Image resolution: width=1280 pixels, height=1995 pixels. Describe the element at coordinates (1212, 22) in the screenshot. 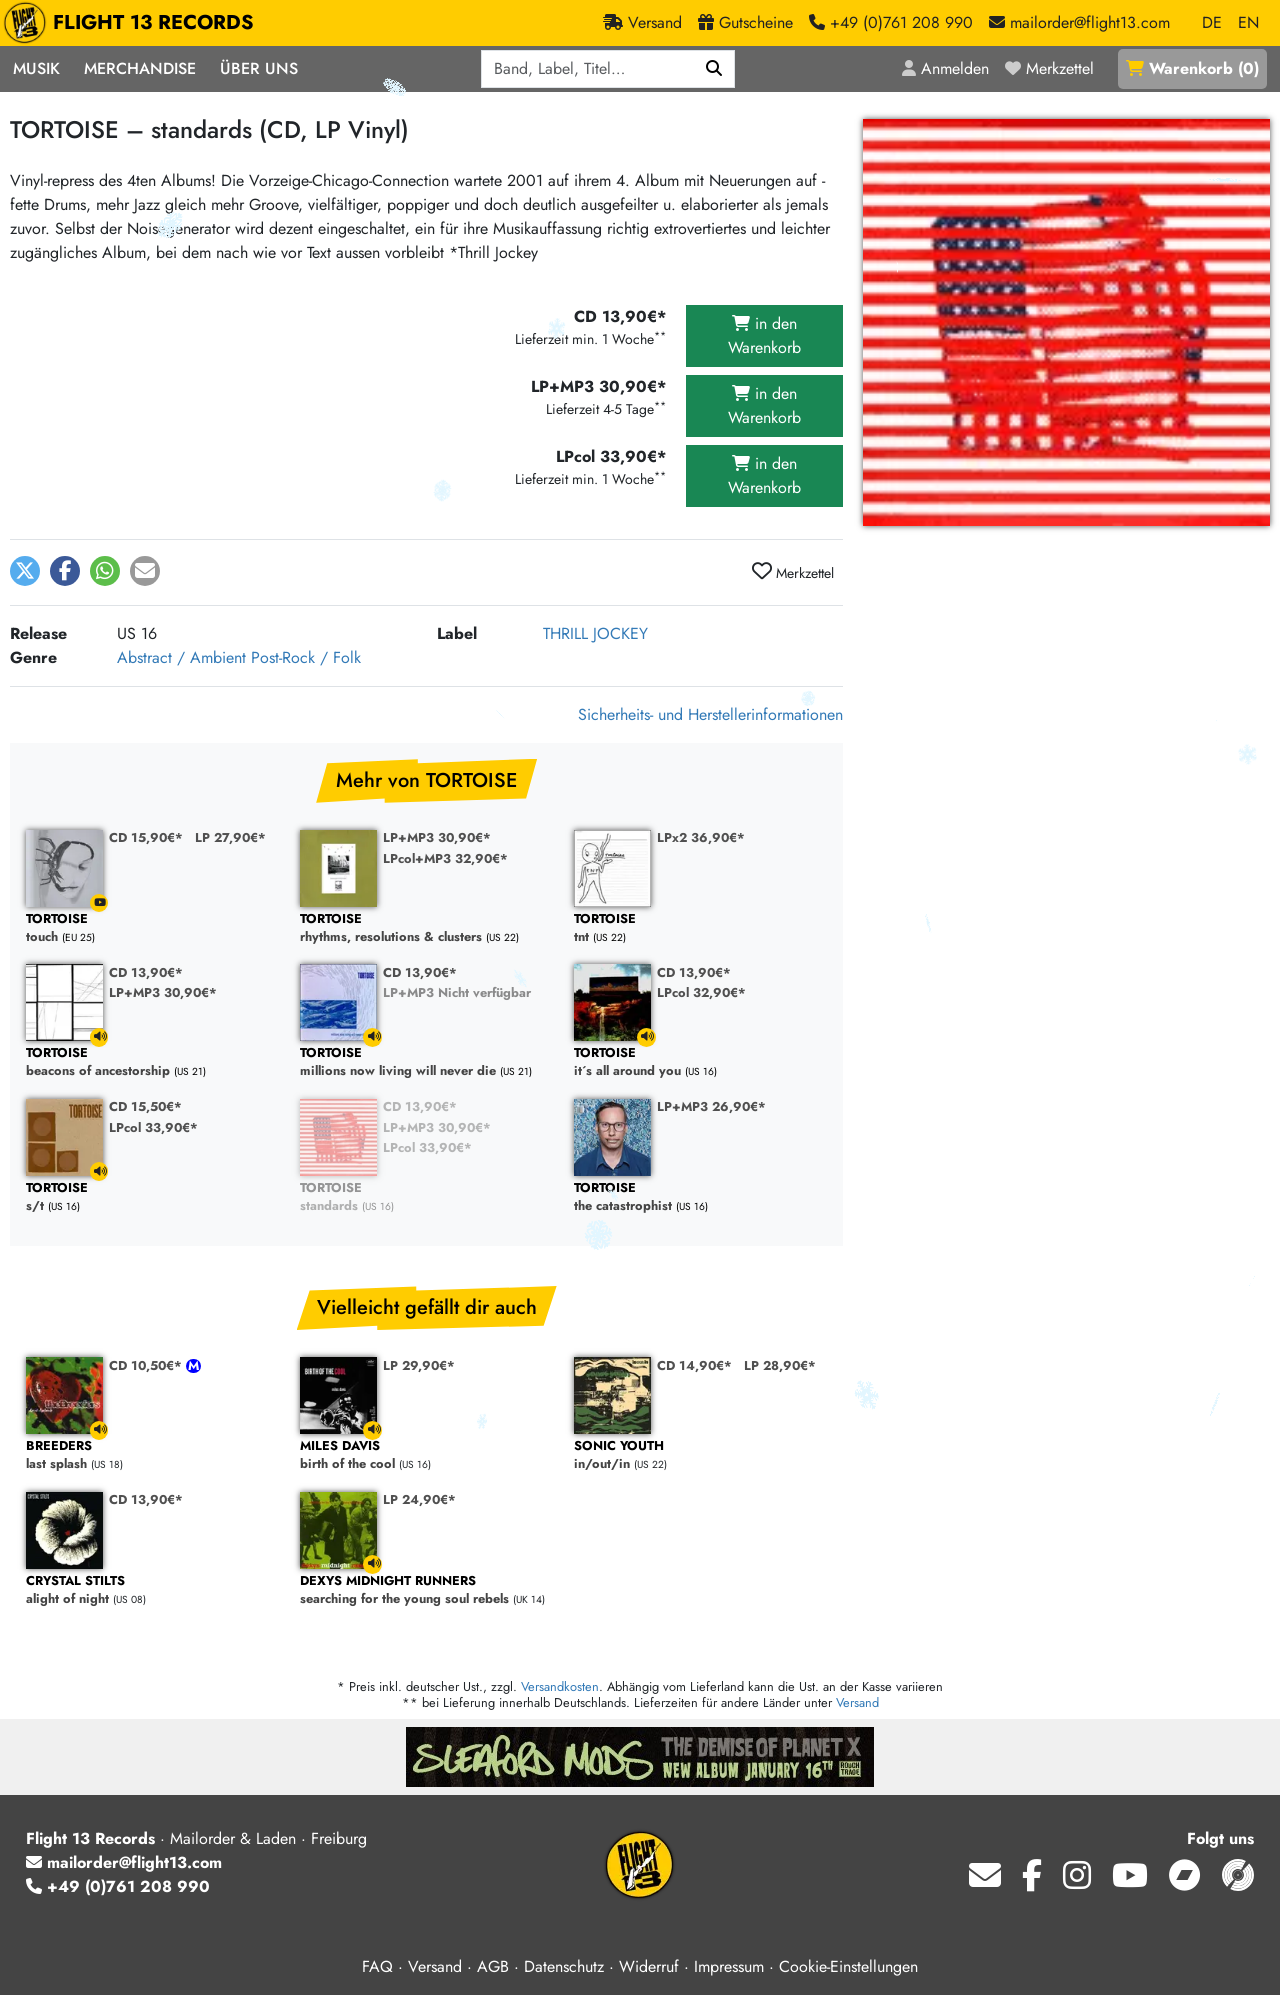

I see `DE` at that location.